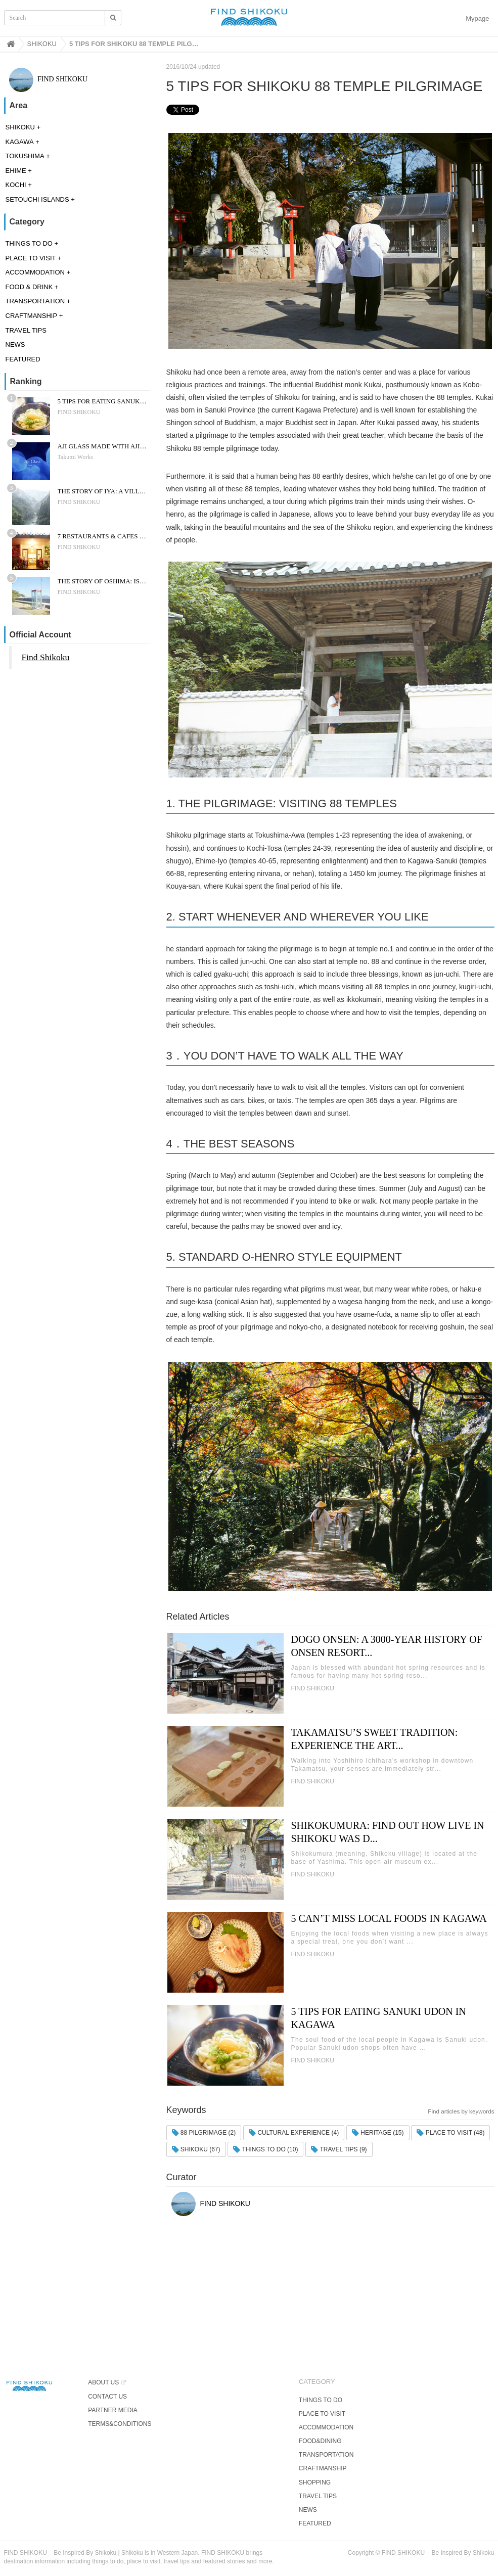 The height and width of the screenshot is (2576, 498). What do you see at coordinates (31, 258) in the screenshot?
I see `PLACE TO VISIT` at bounding box center [31, 258].